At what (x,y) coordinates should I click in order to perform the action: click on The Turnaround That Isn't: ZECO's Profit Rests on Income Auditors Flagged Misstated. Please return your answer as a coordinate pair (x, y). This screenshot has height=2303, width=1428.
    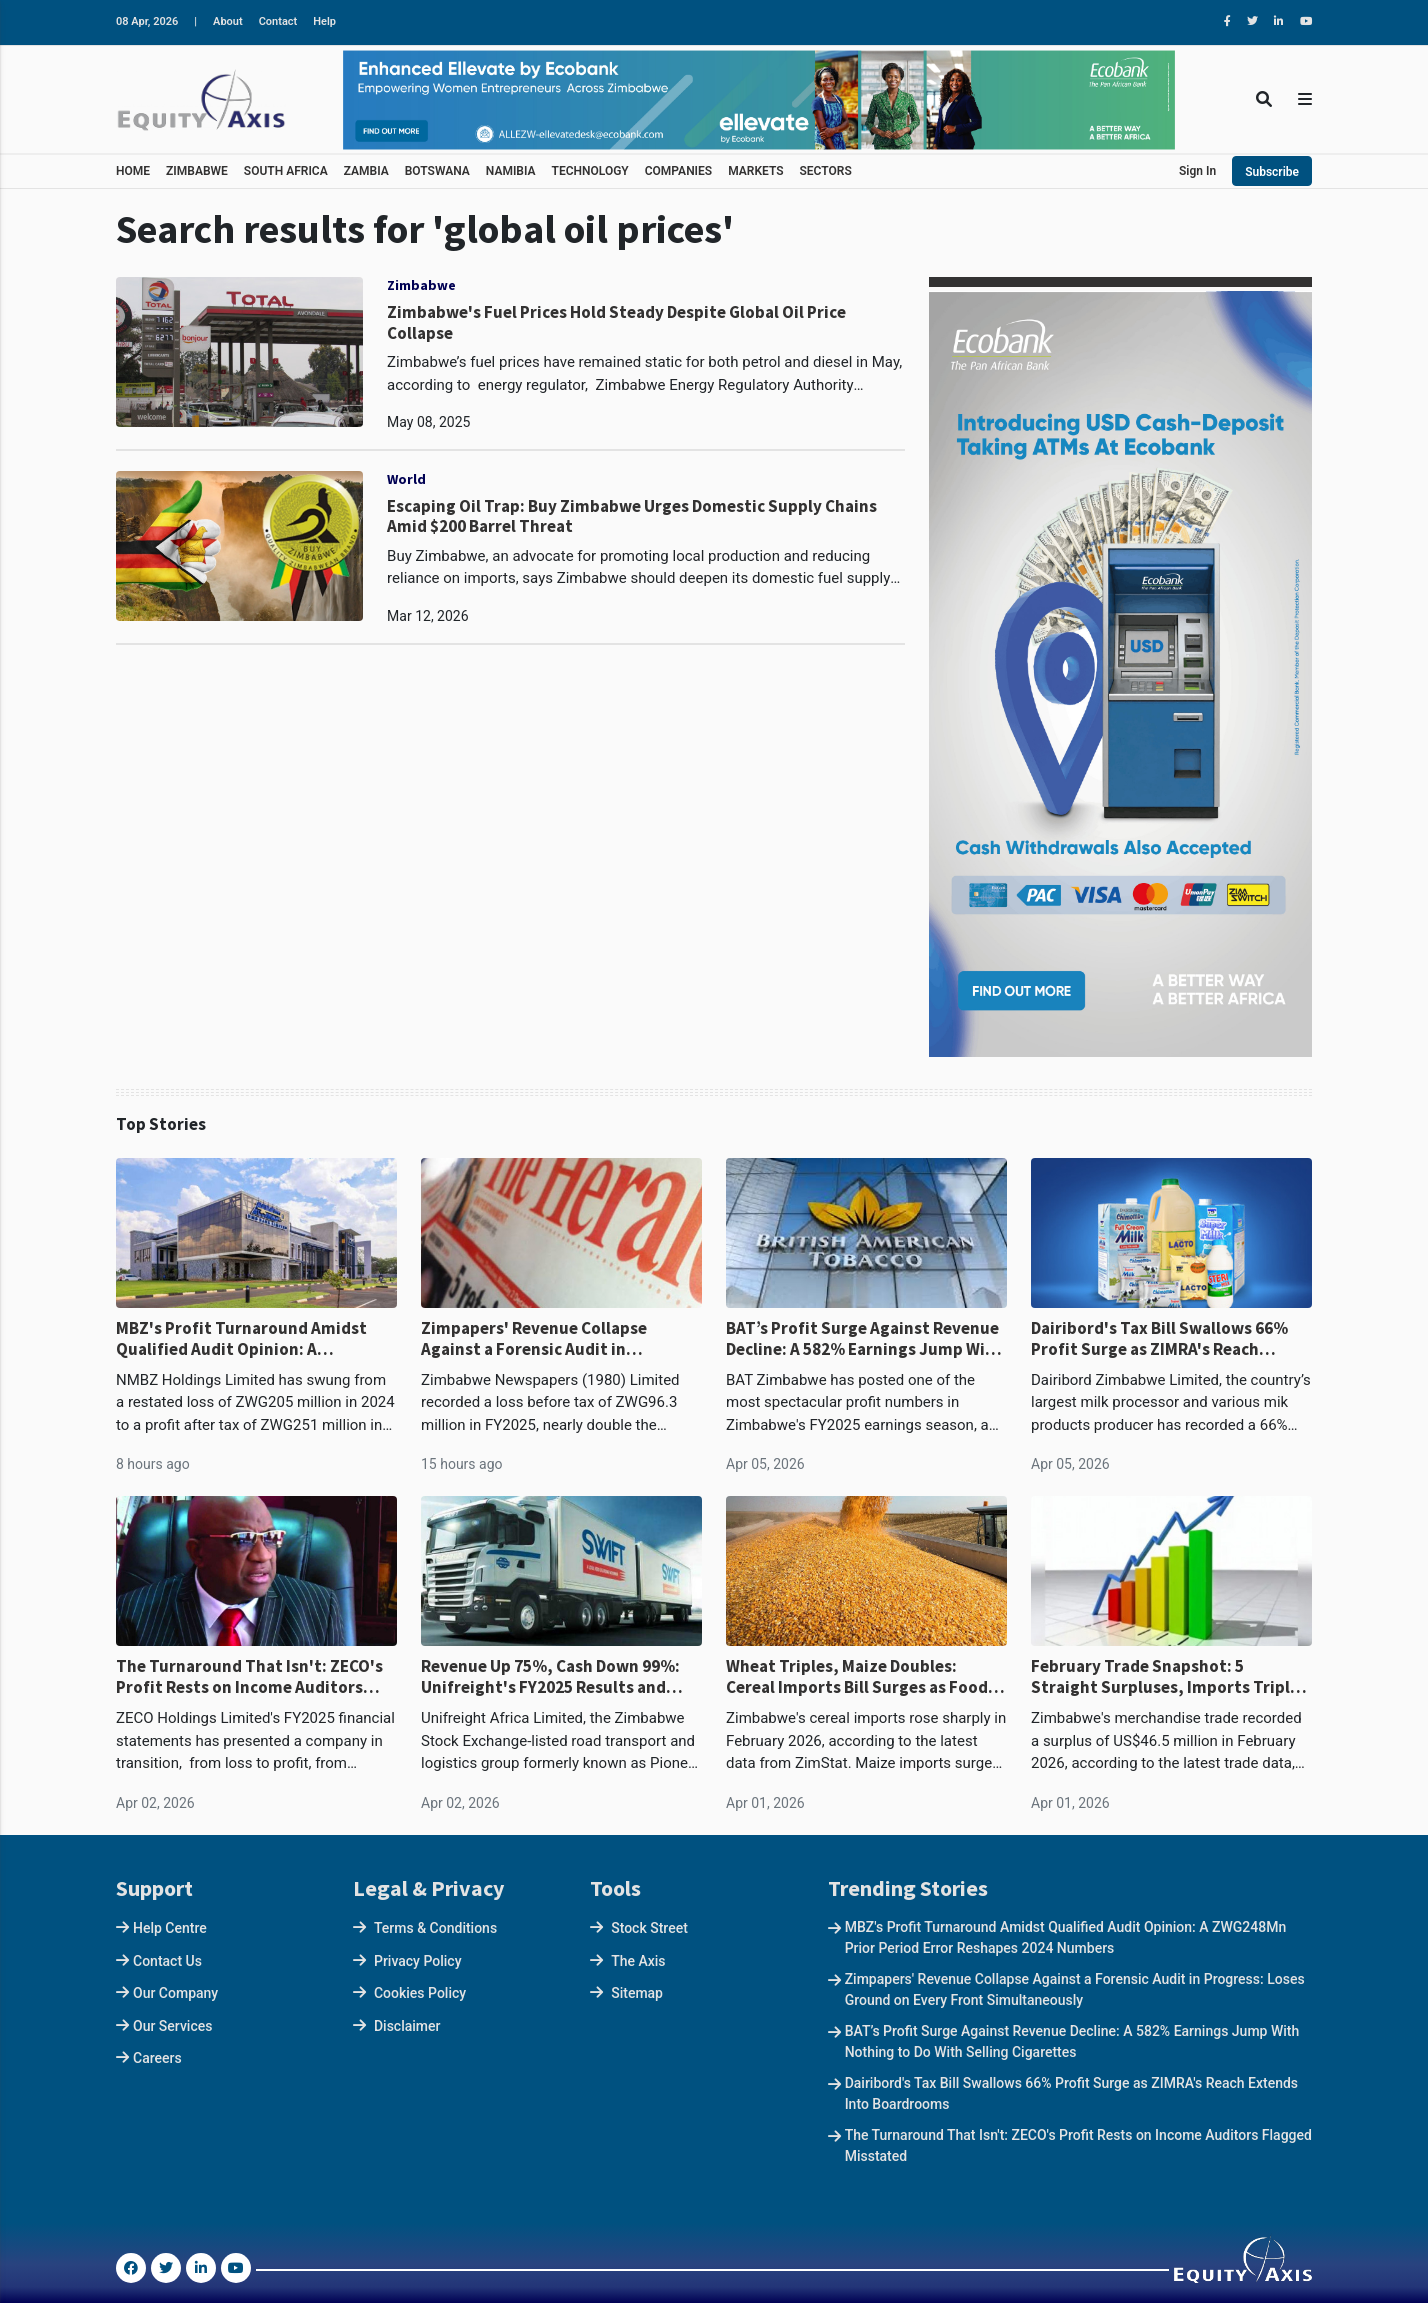
    Looking at the image, I should click on (249, 1676).